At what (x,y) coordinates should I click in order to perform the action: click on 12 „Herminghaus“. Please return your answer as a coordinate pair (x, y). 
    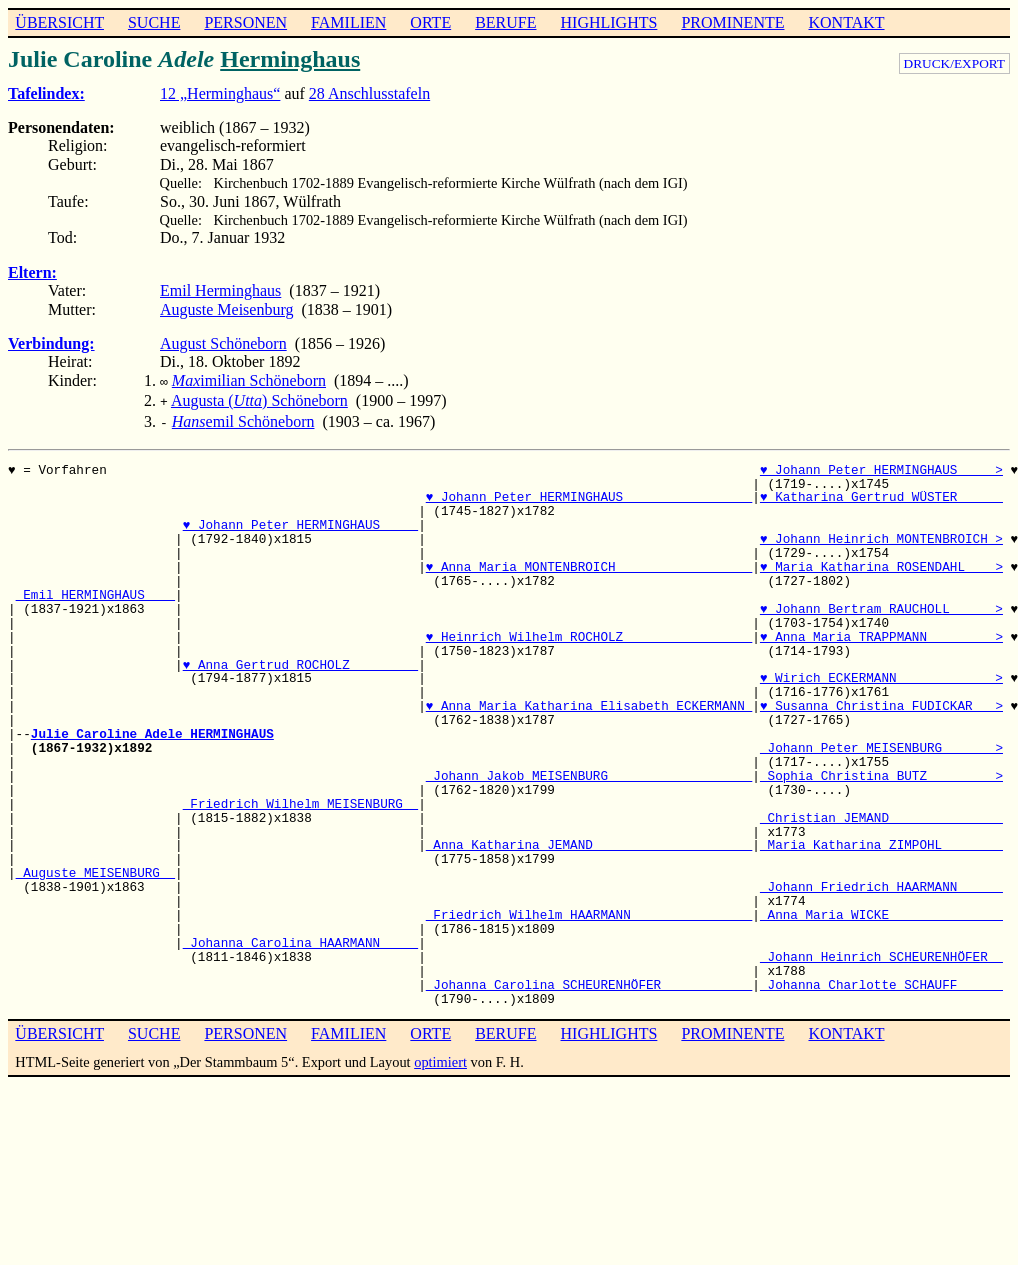
    Looking at the image, I should click on (220, 93).